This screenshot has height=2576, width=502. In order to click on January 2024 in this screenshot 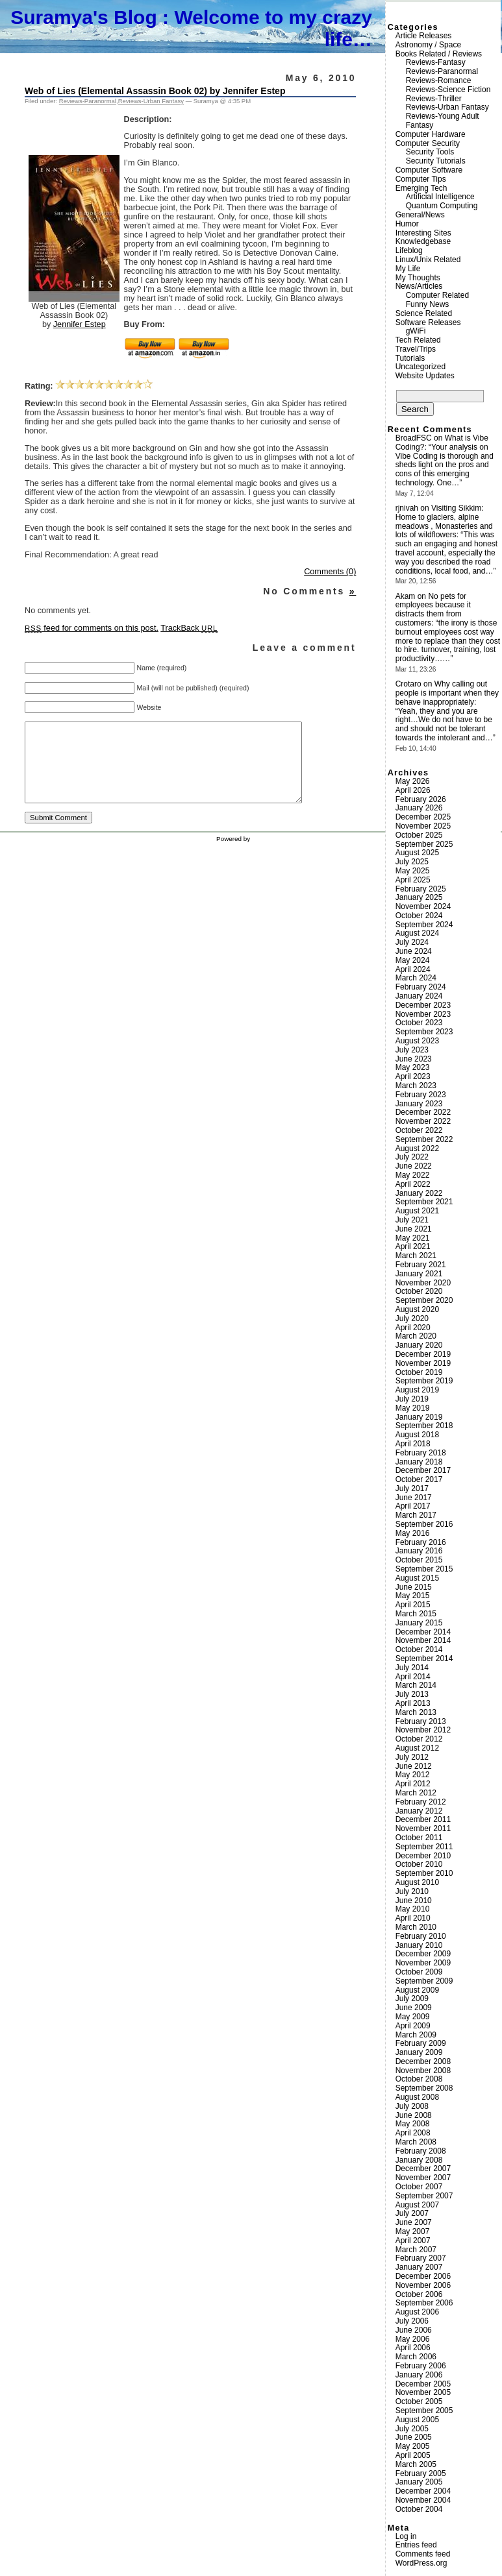, I will do `click(419, 996)`.